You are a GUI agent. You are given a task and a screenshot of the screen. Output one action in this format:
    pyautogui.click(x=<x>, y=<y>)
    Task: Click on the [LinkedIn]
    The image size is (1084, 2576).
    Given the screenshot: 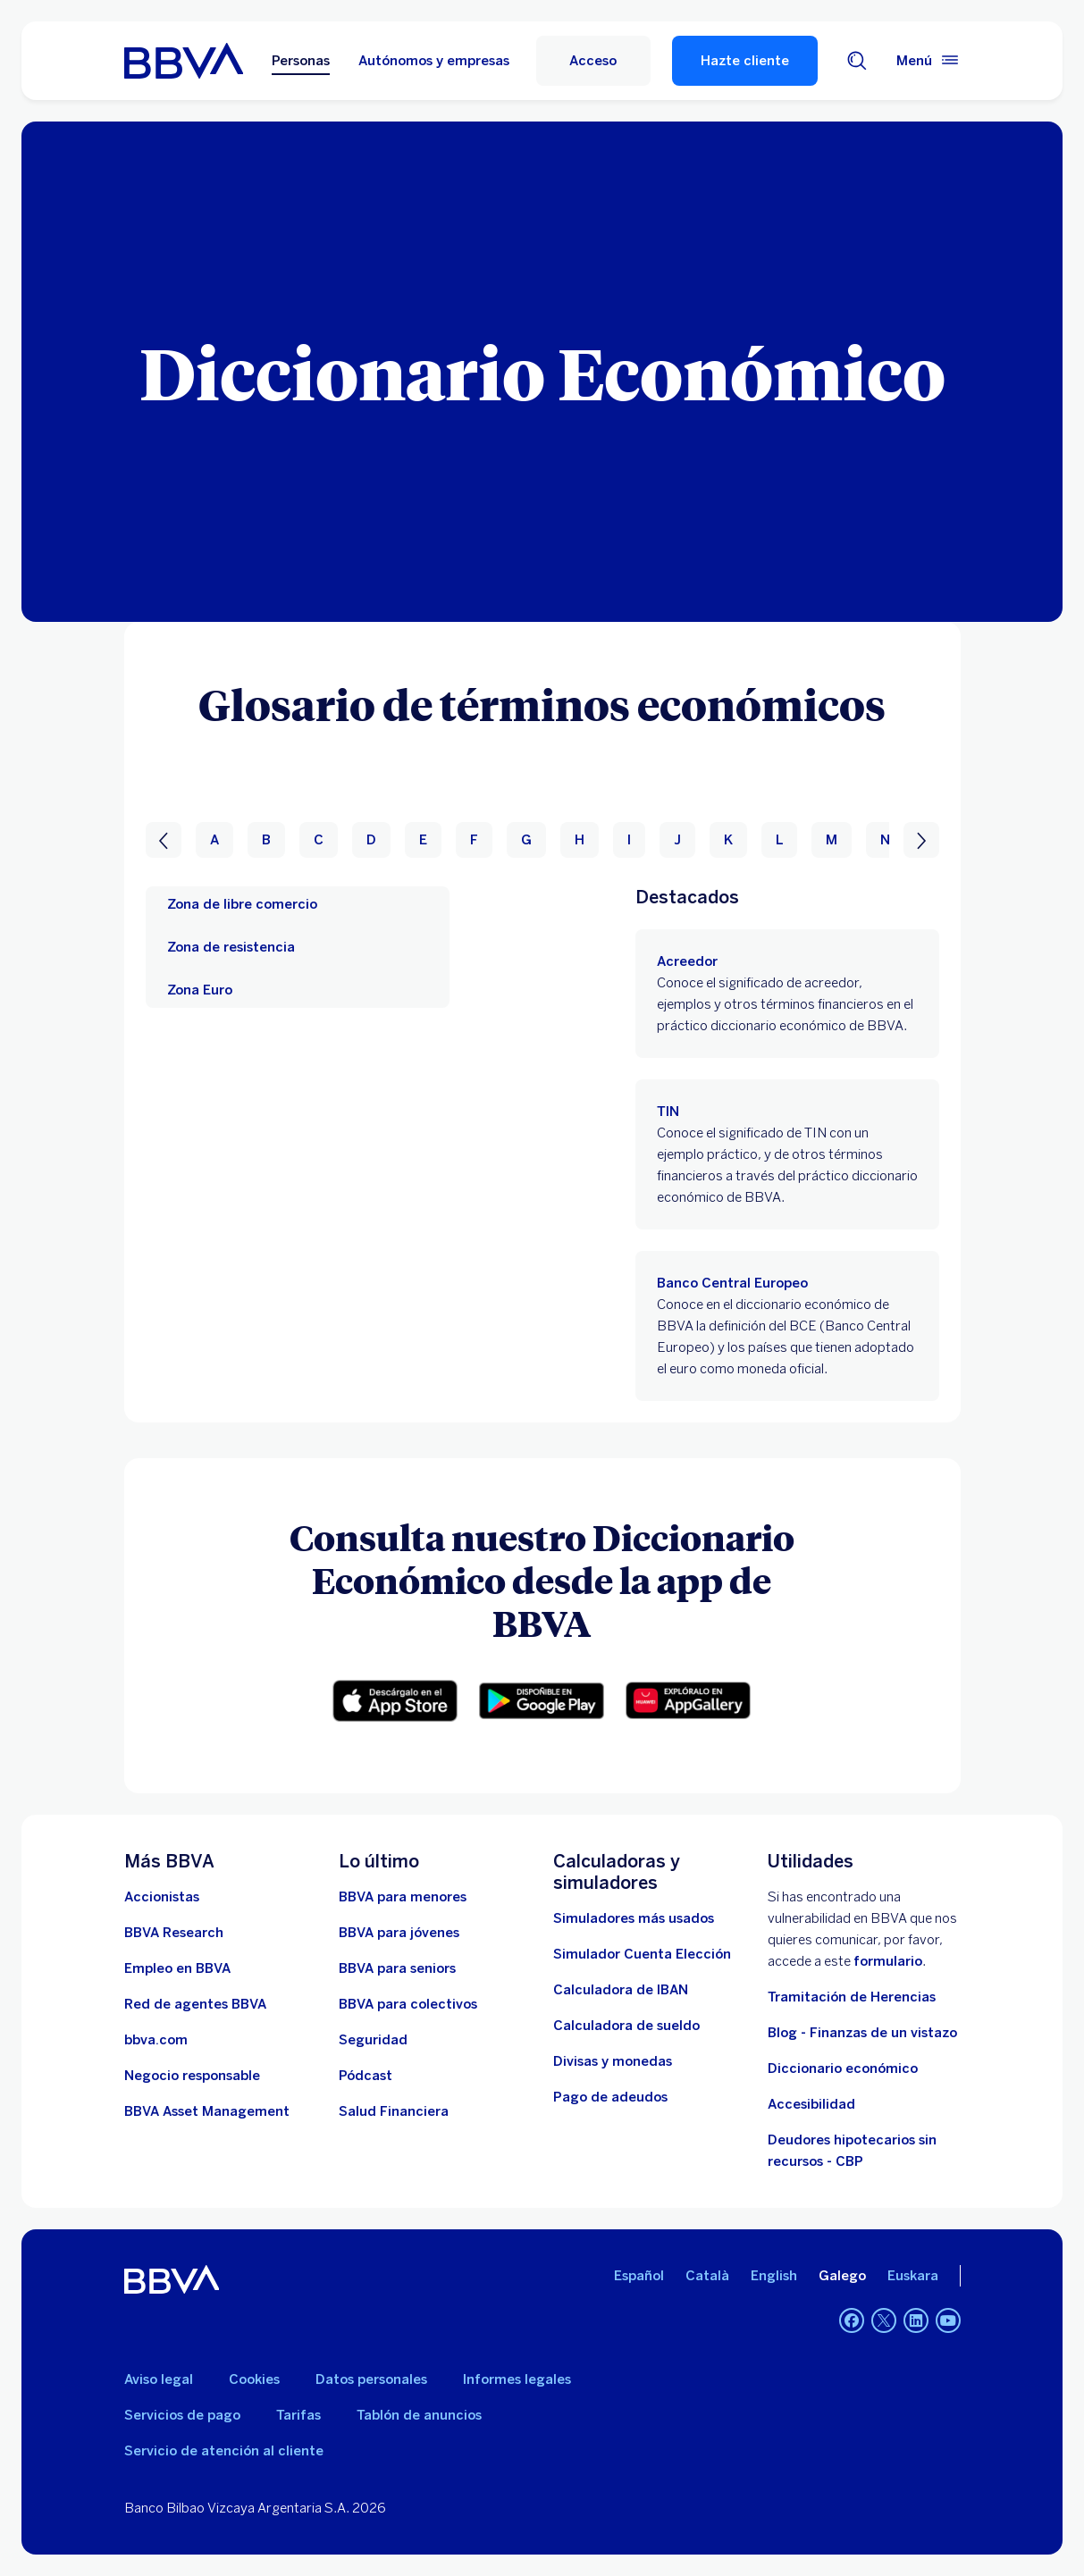 What is the action you would take?
    pyautogui.click(x=916, y=2320)
    